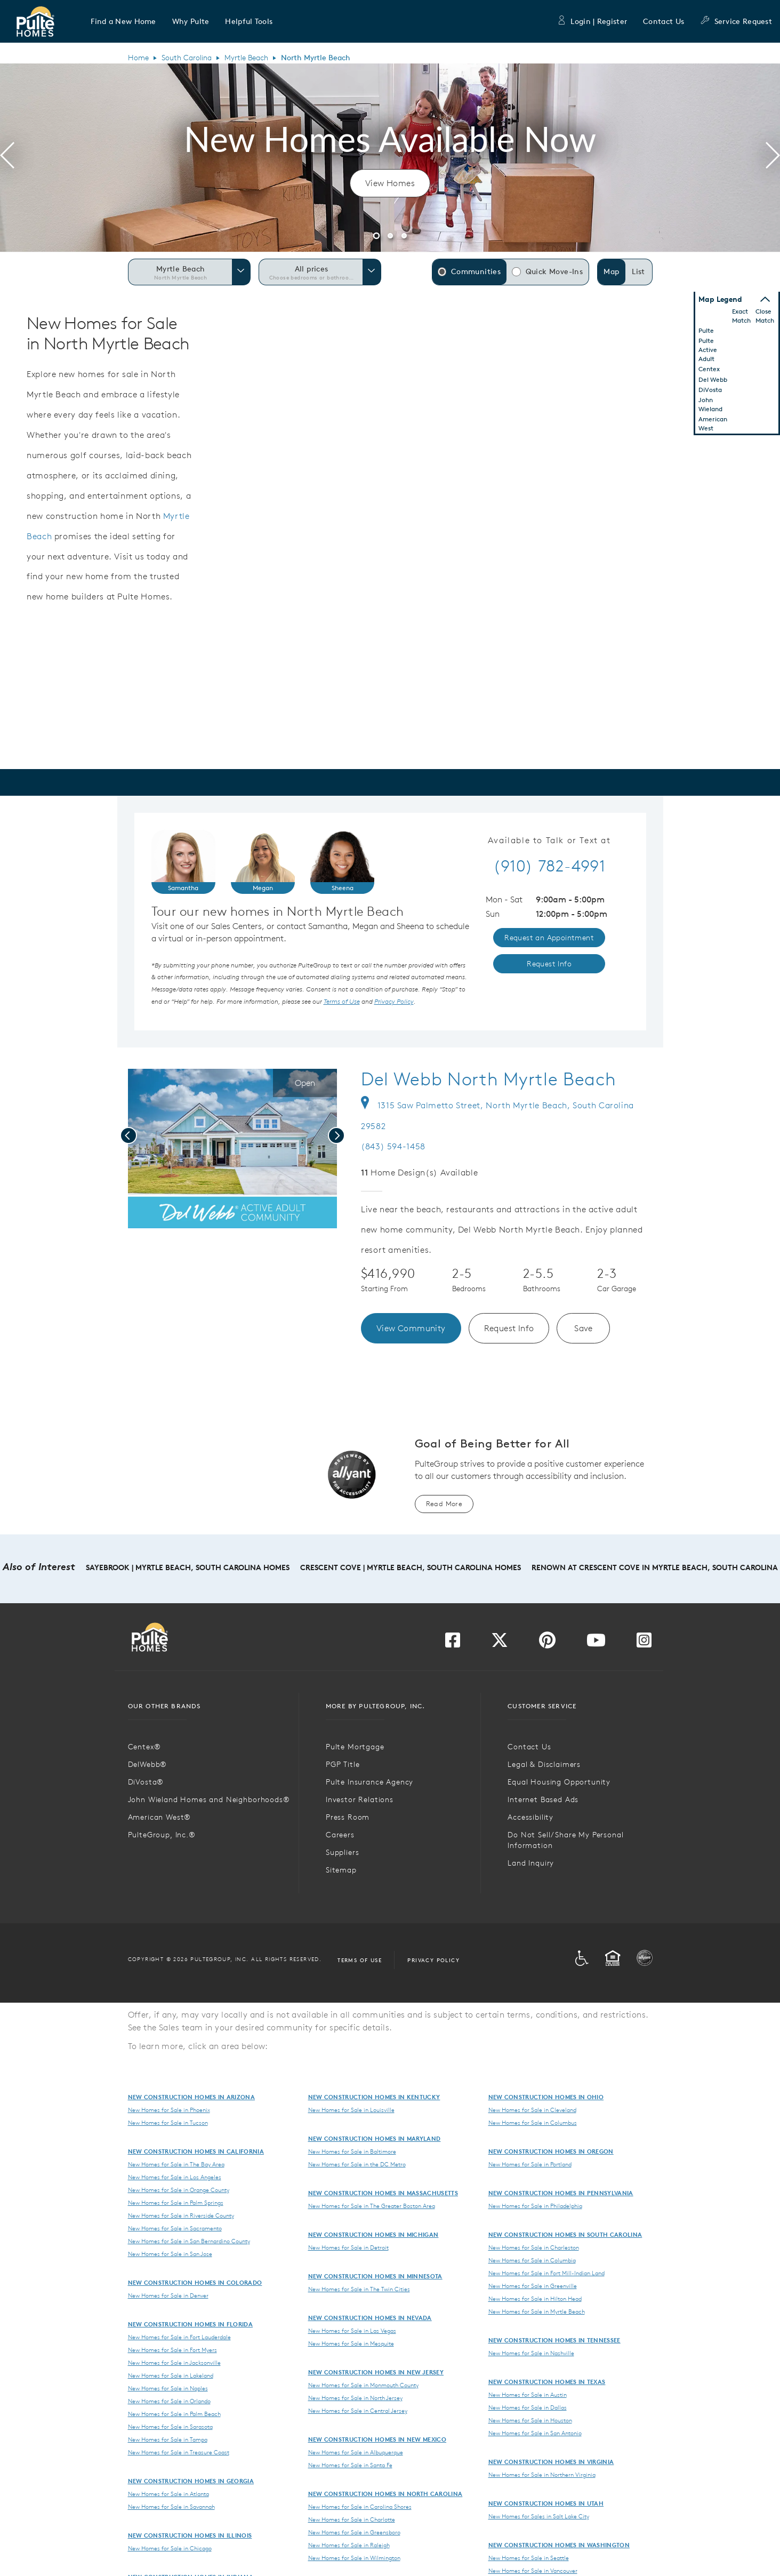 Image resolution: width=780 pixels, height=2576 pixels. I want to click on View Homes, so click(390, 183).